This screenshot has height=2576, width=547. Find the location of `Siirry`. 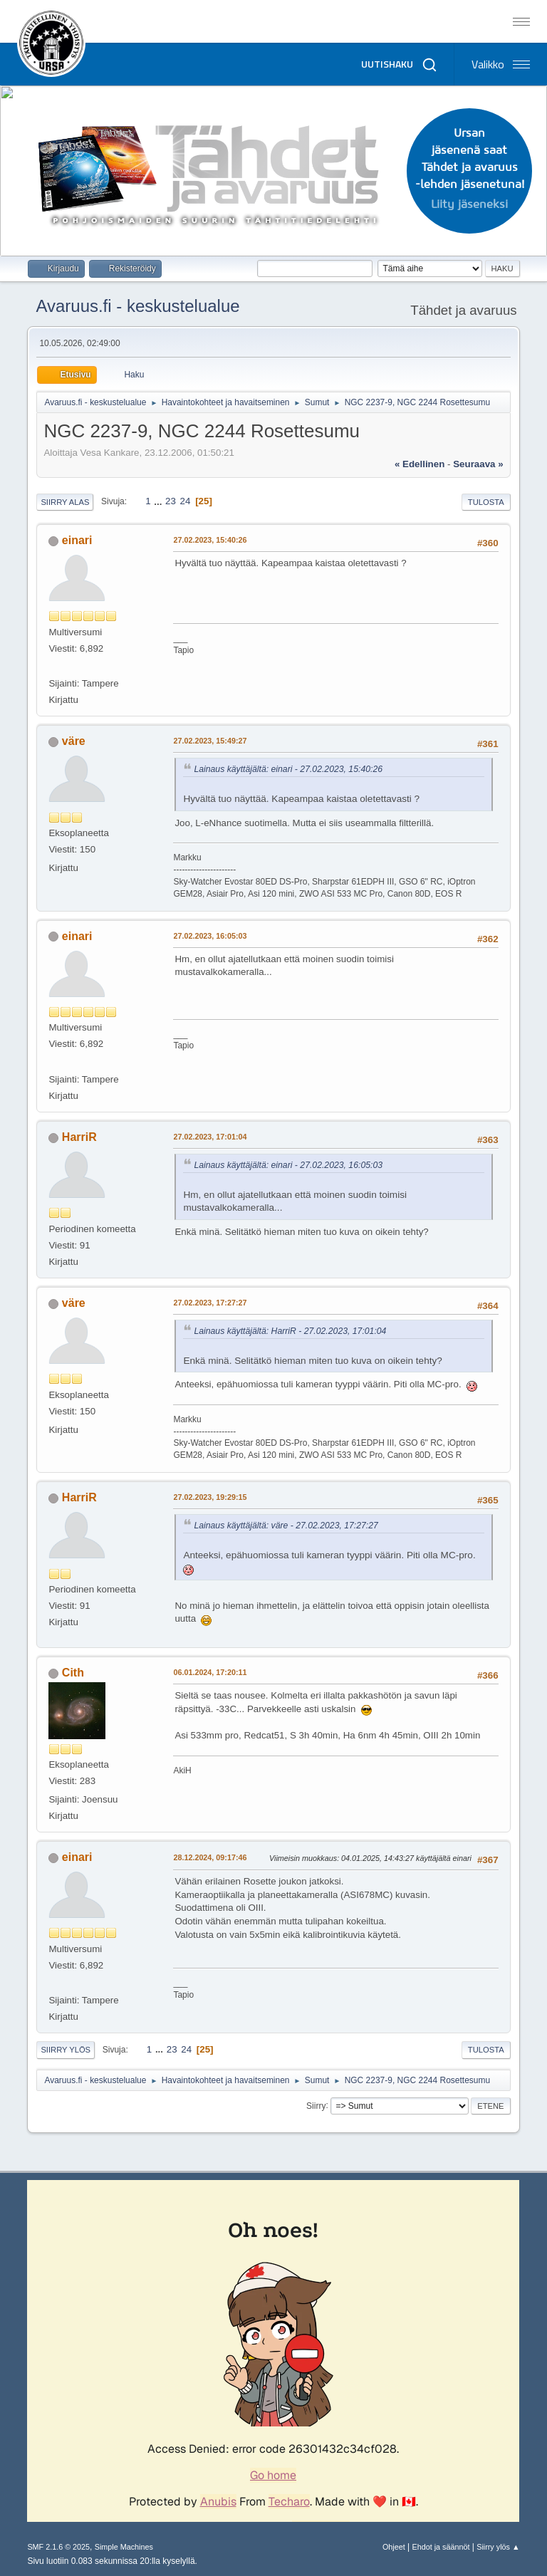

Siirry is located at coordinates (315, 2105).